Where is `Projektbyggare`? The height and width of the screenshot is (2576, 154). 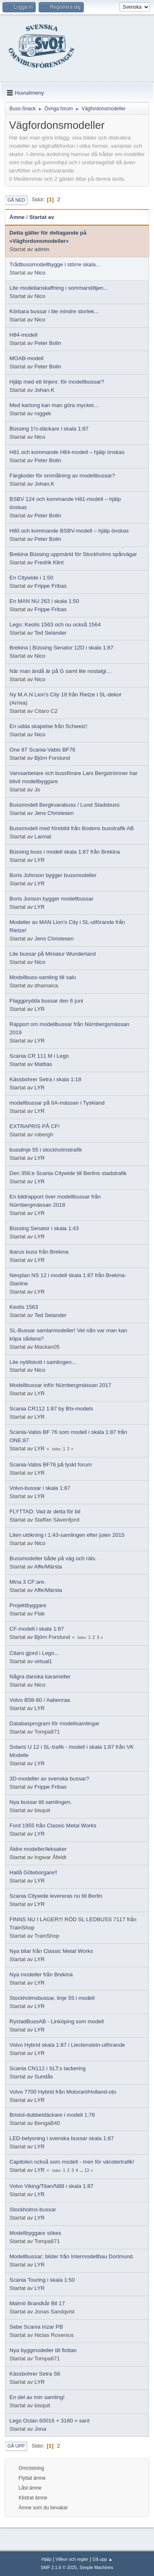
Projektbyggare is located at coordinates (27, 1605).